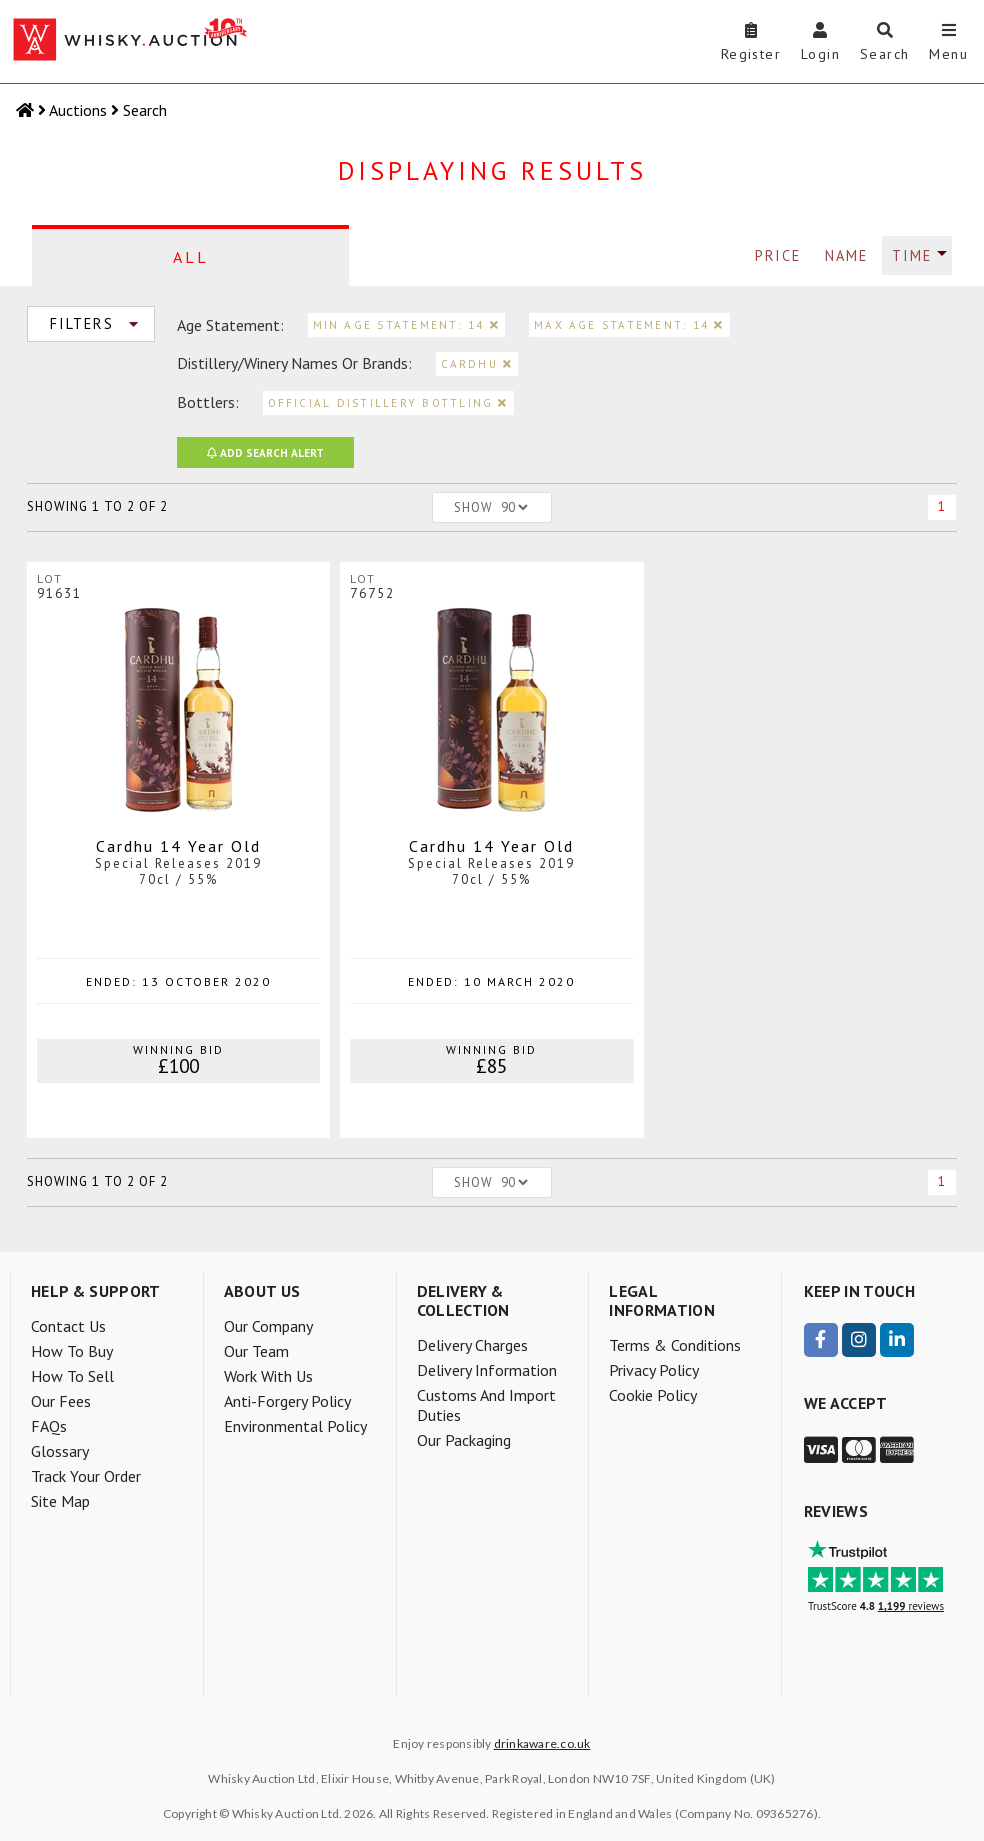  What do you see at coordinates (514, 507) in the screenshot?
I see `[Number of lots to show per page]` at bounding box center [514, 507].